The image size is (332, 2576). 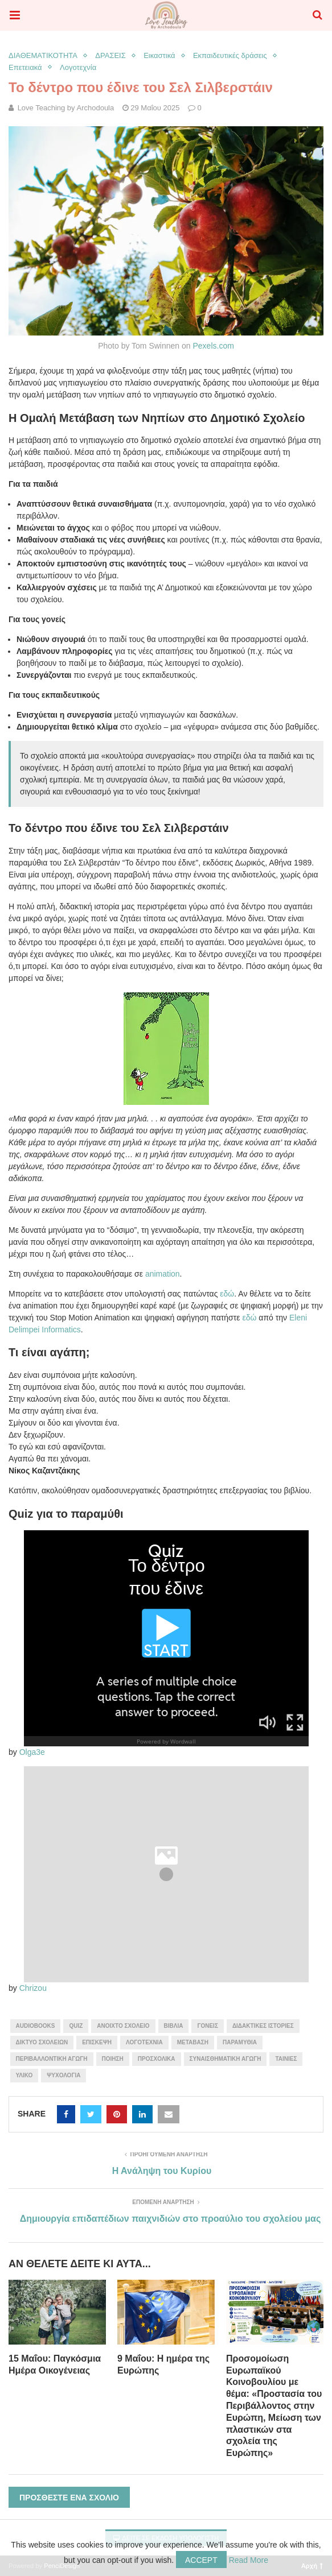 I want to click on Εικαστικά, so click(x=159, y=55).